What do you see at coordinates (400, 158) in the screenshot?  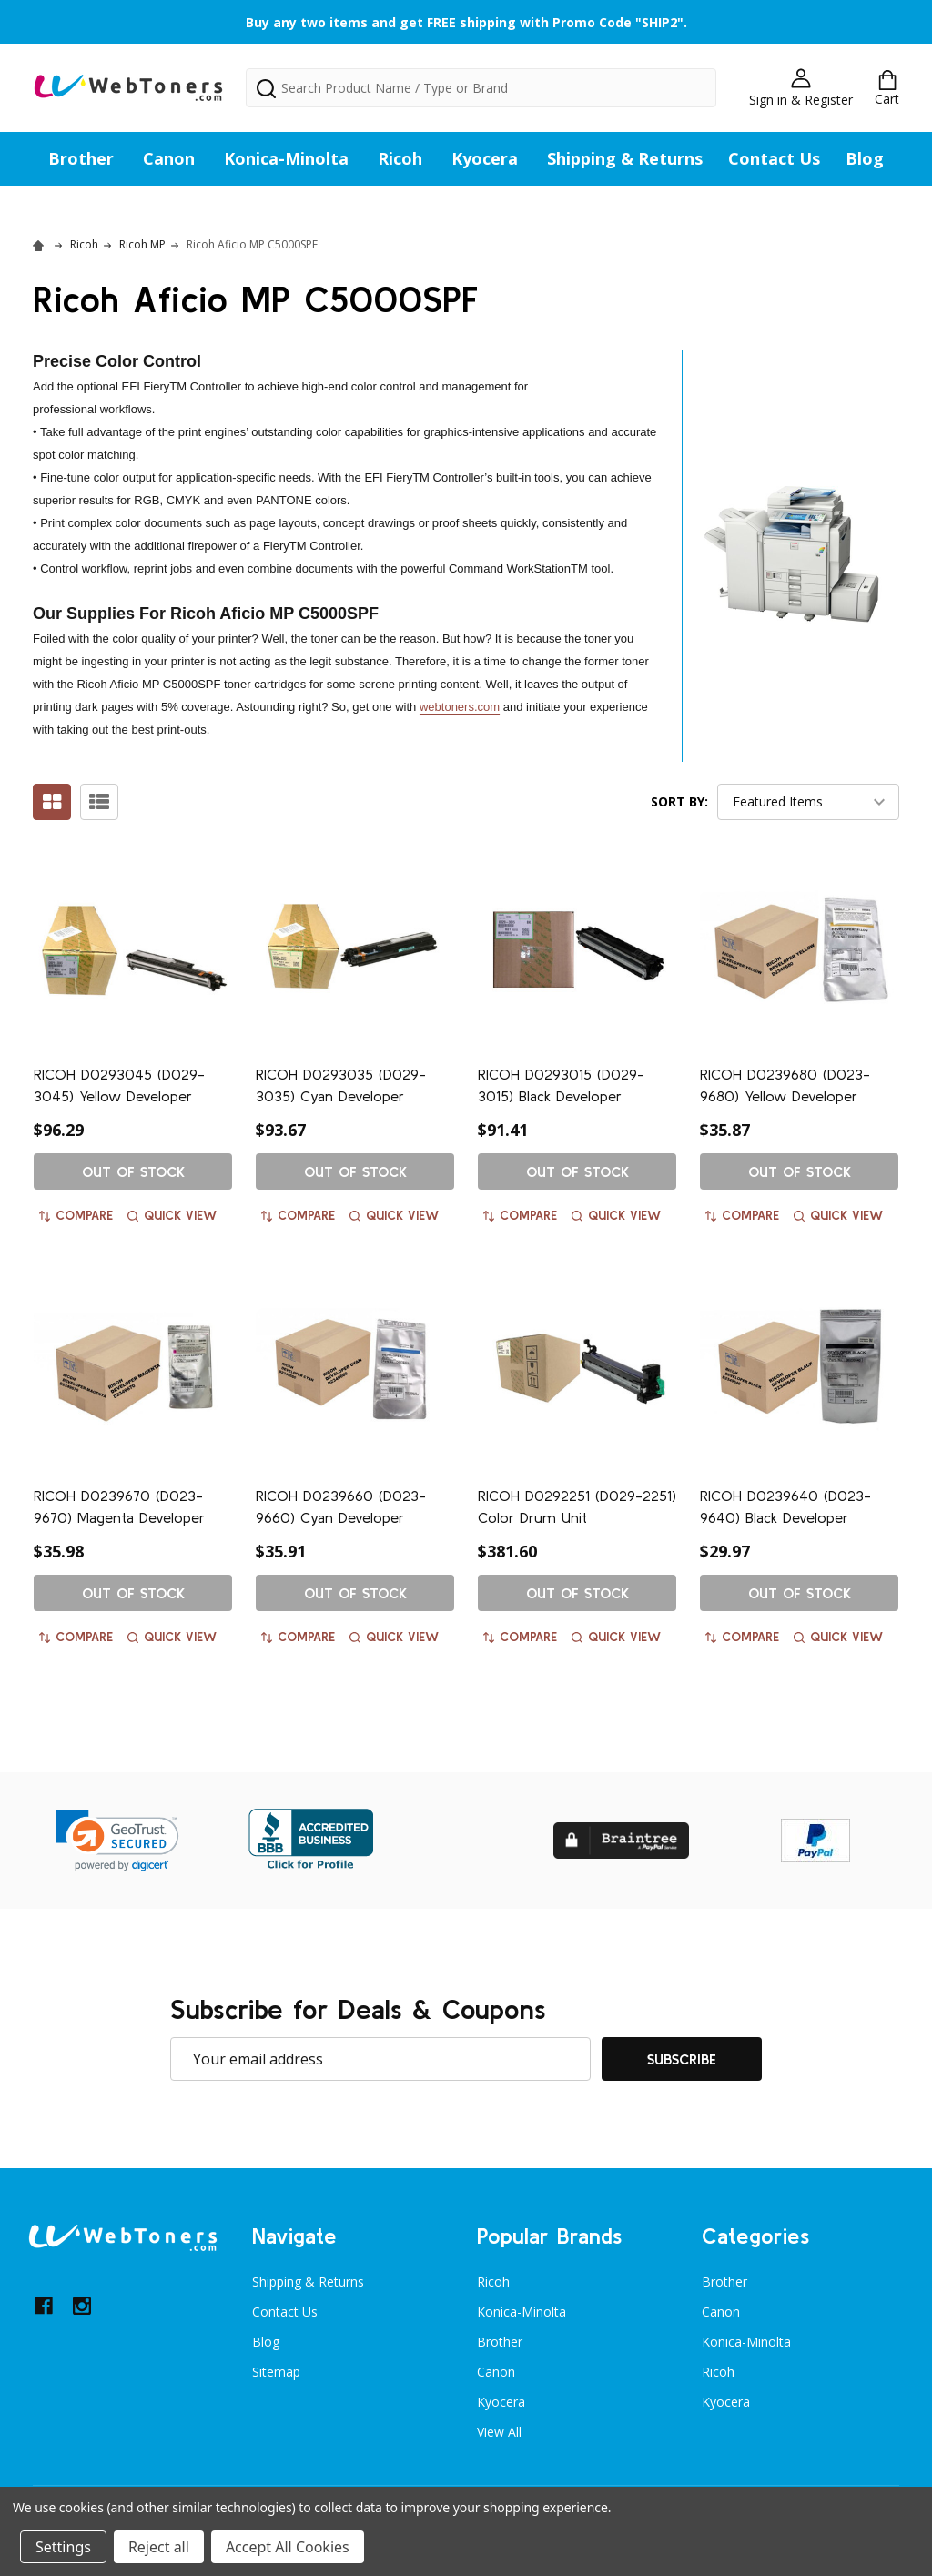 I see `Ricoh` at bounding box center [400, 158].